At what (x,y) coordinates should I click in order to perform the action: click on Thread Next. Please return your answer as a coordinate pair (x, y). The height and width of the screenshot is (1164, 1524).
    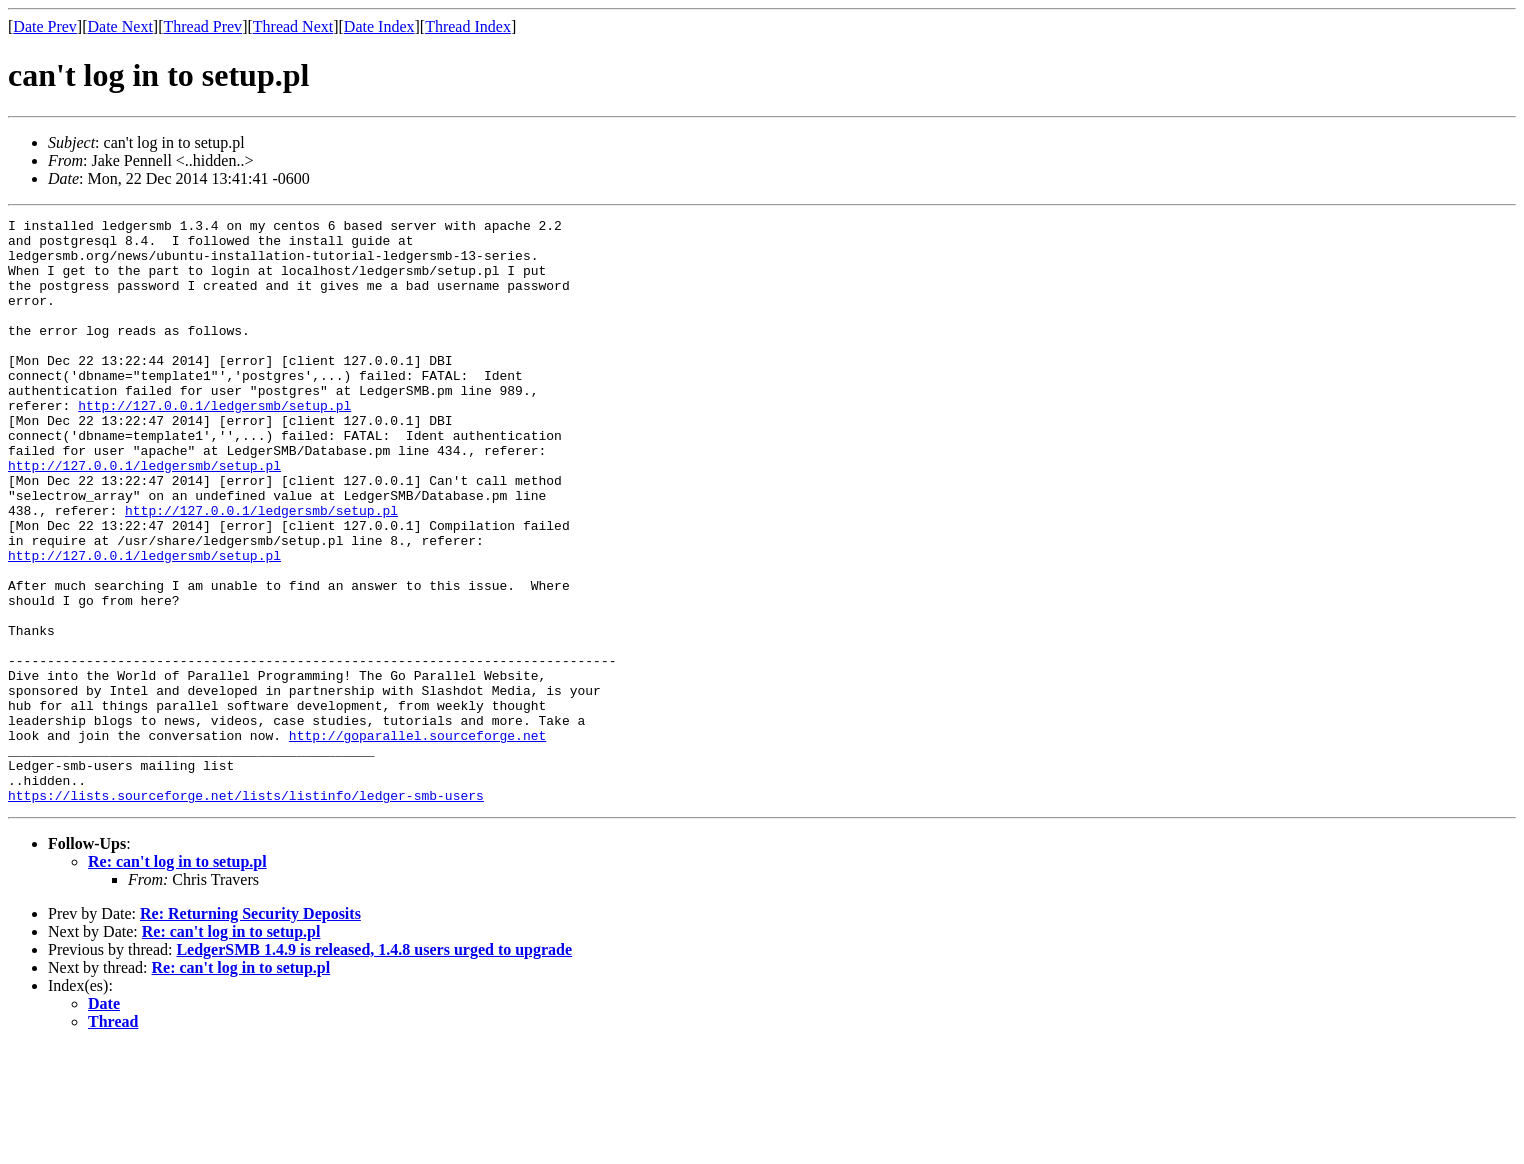
    Looking at the image, I should click on (293, 26).